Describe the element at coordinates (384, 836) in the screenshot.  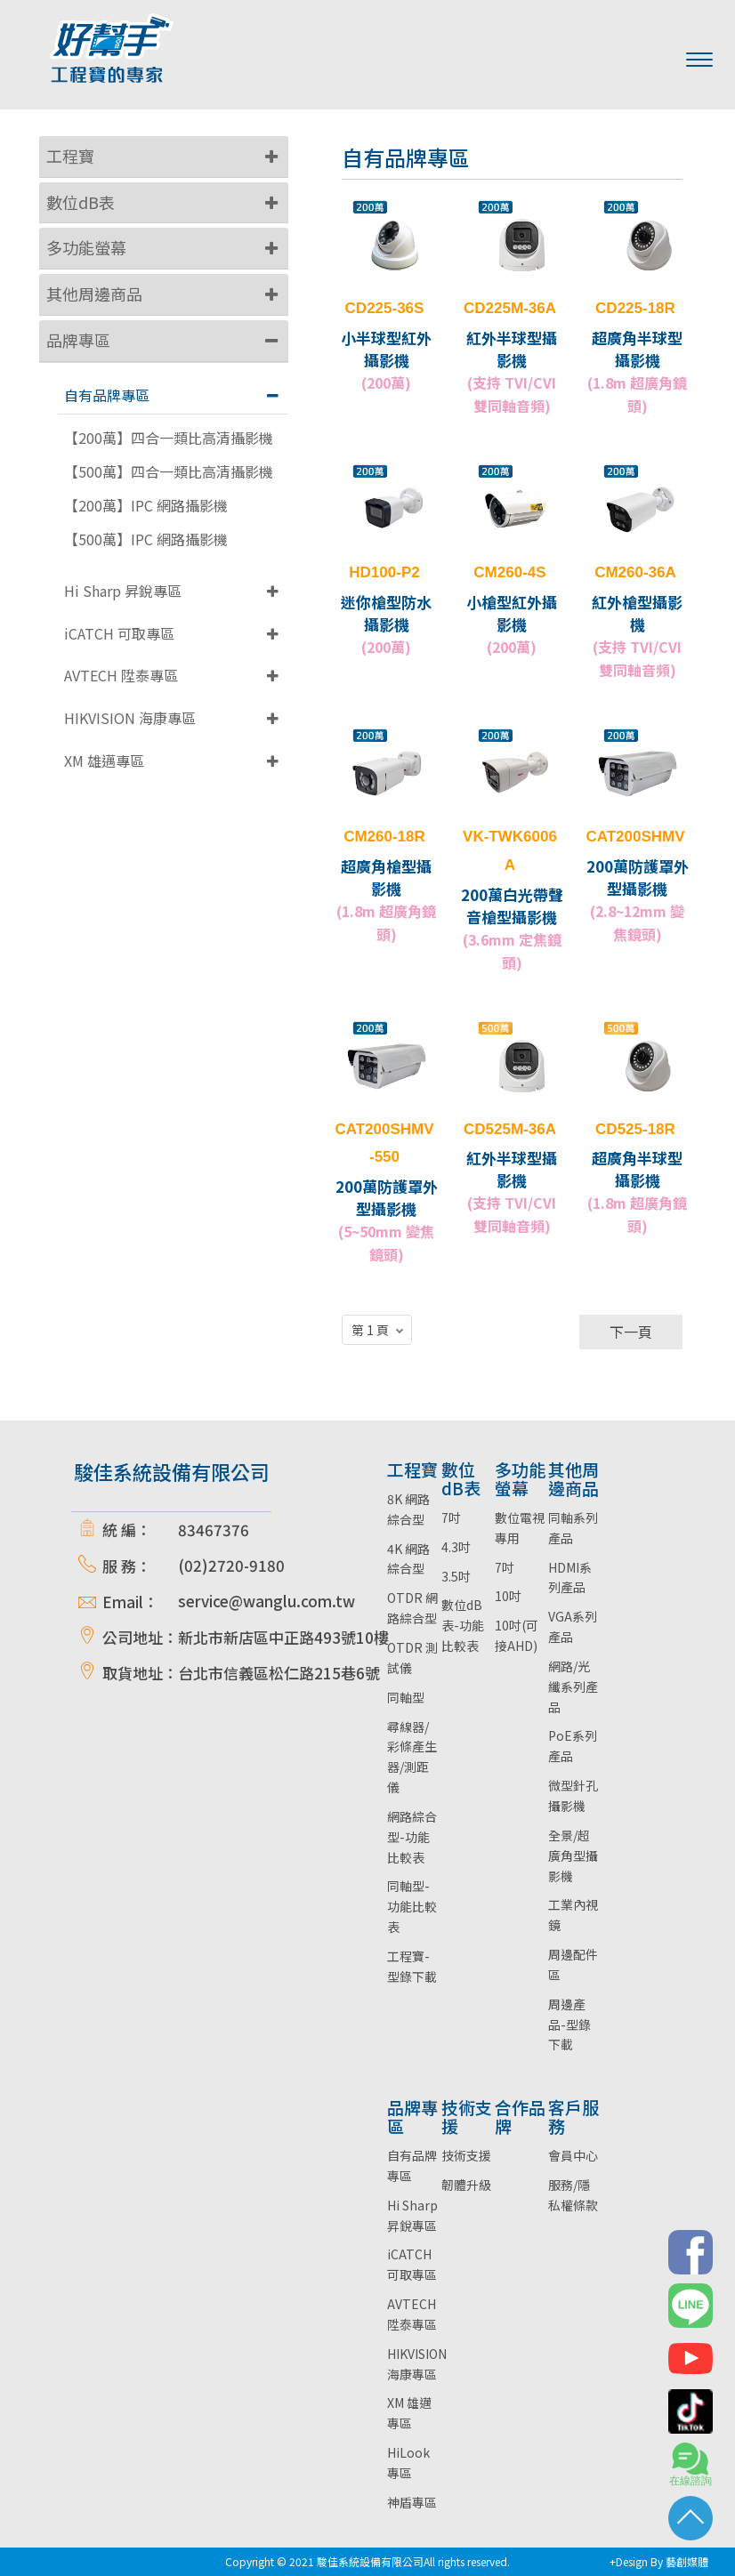
I see `CM260-18R` at that location.